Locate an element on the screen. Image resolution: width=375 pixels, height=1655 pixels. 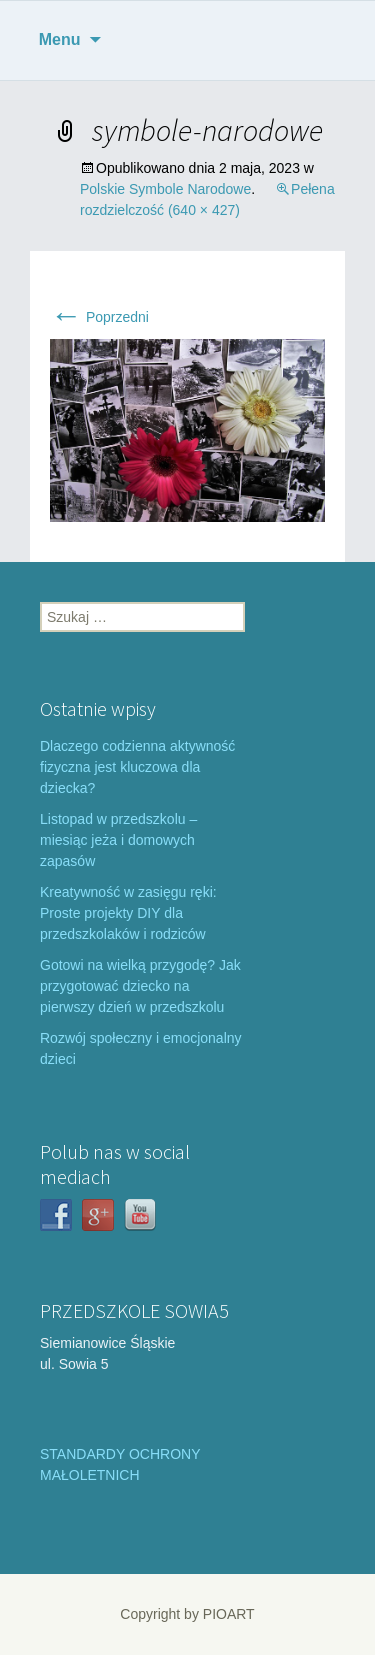
Gotowi na wielką przygodę? Jak przygotować dziecko na pierwszy dzień w przedszkolu is located at coordinates (140, 986).